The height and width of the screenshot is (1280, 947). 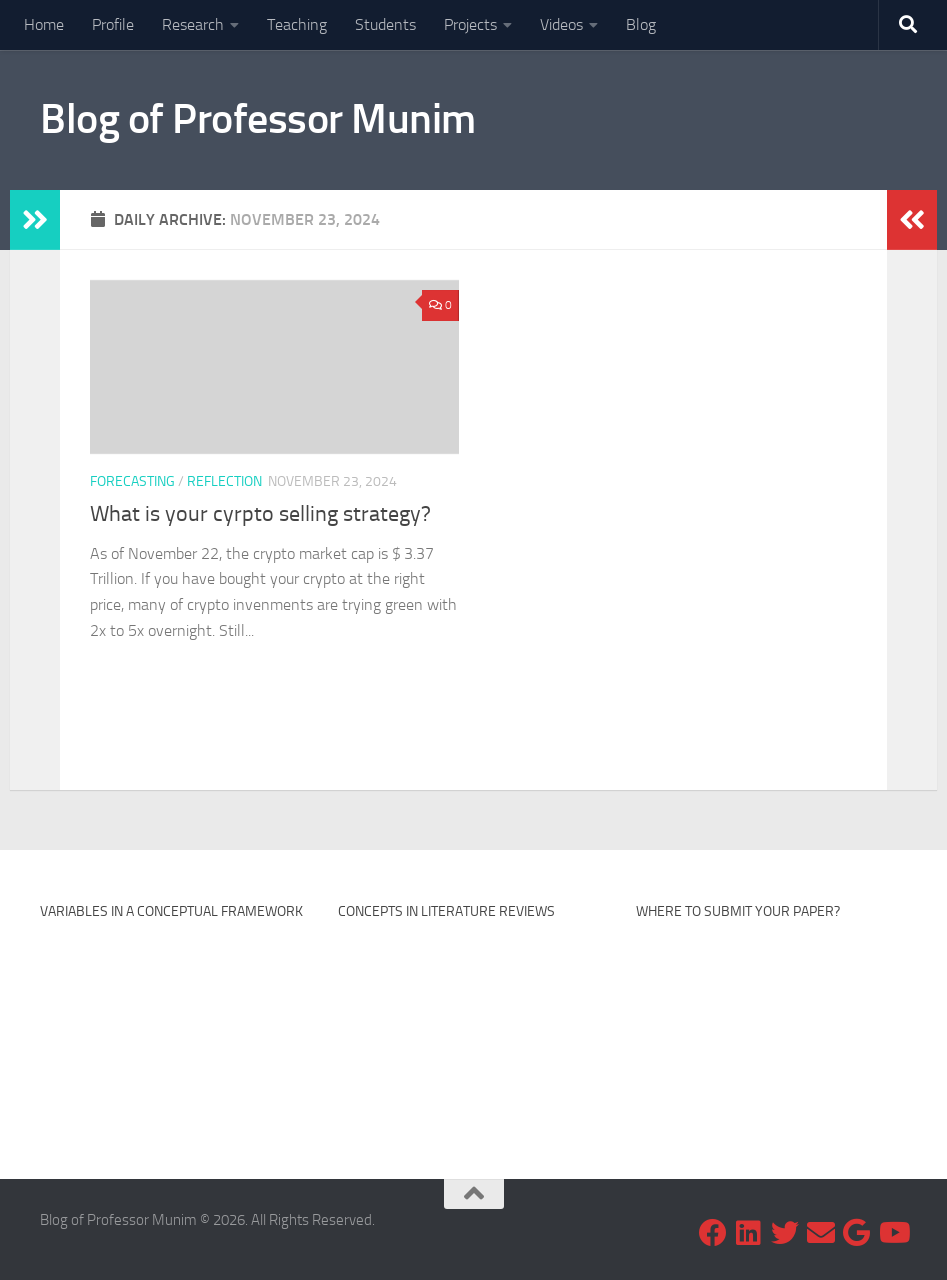 I want to click on [Follow us on Twitter], so click(x=785, y=1233).